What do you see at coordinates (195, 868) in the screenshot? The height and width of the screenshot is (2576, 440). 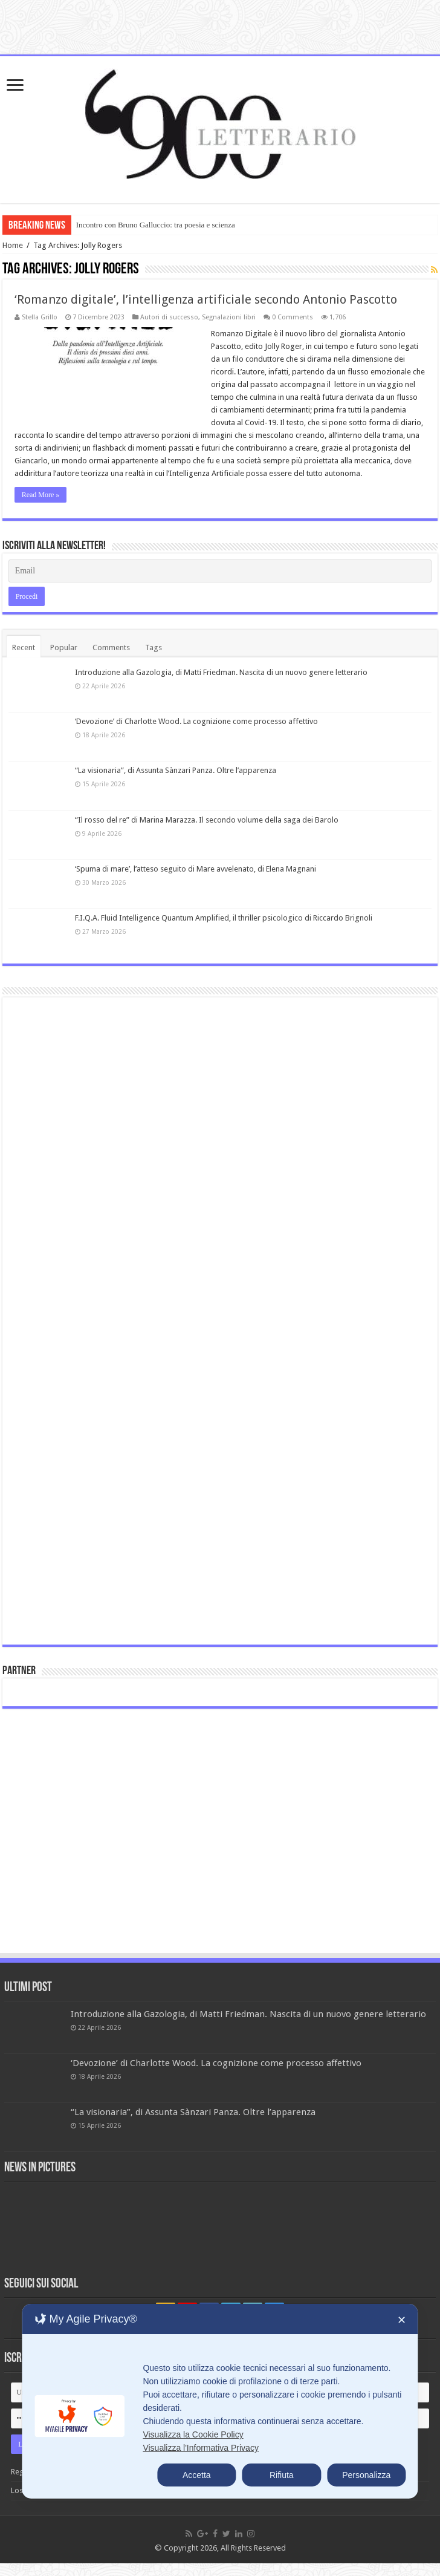 I see `‘Spuma di mare’, l’atteso seguito di Mare avvelenato, di Elena Magnani` at bounding box center [195, 868].